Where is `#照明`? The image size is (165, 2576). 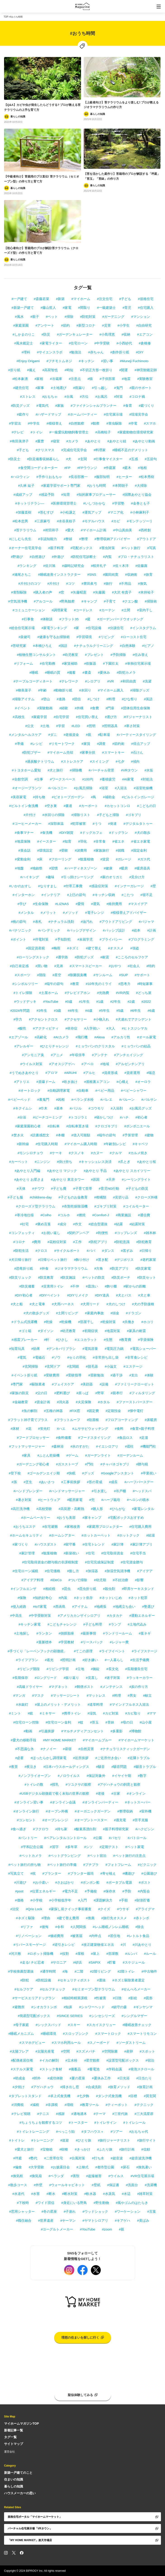
#照明 is located at coordinates (91, 726).